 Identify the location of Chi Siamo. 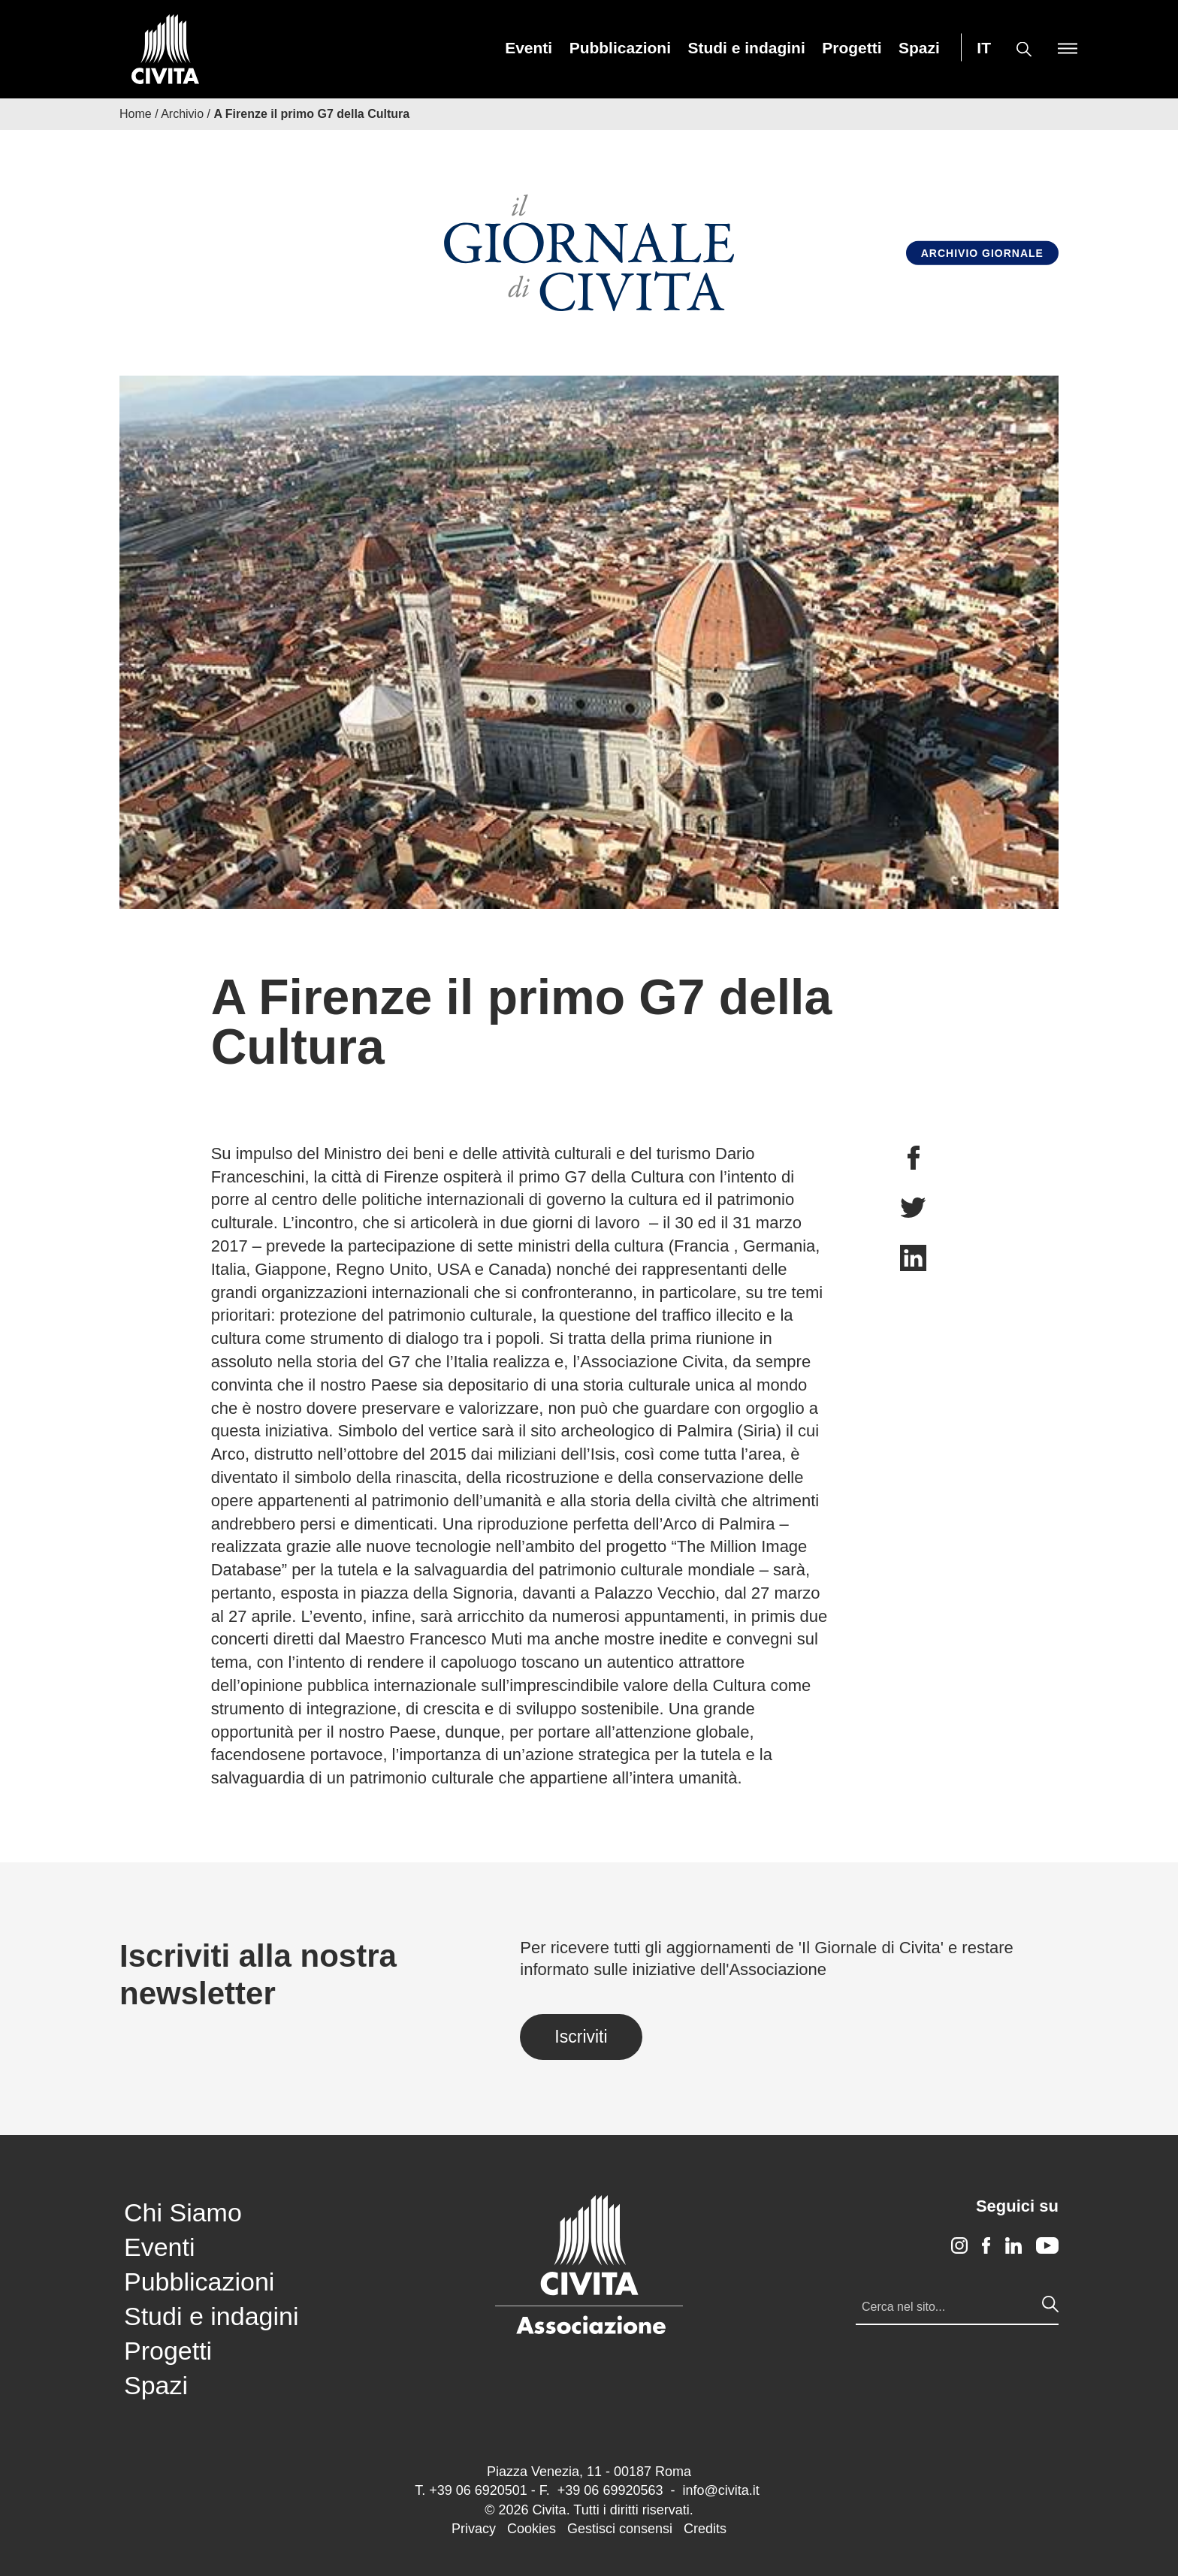
(183, 2212).